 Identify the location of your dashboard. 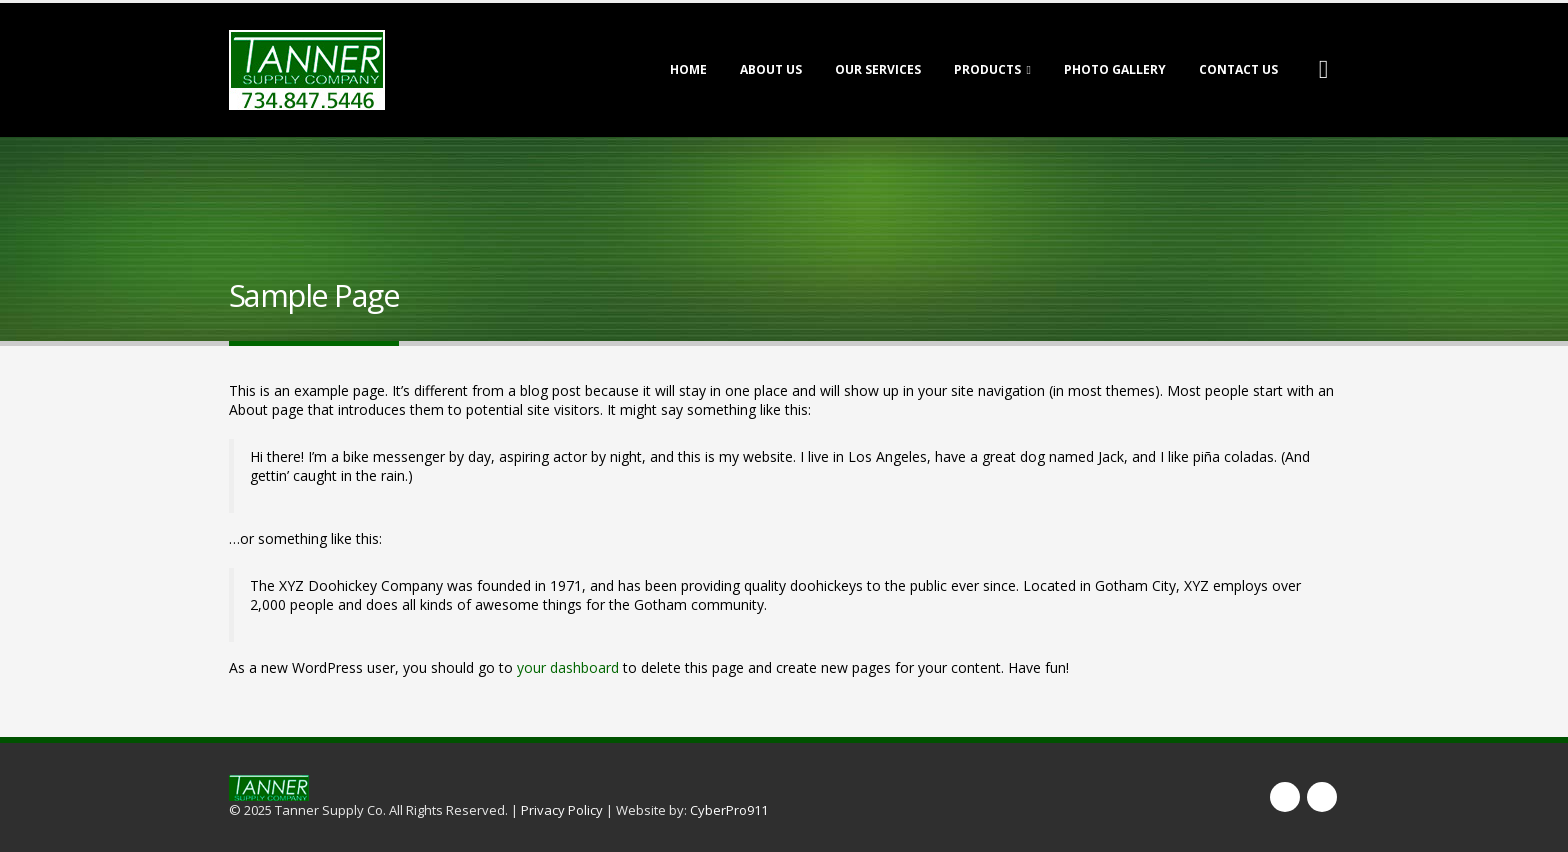
(568, 667).